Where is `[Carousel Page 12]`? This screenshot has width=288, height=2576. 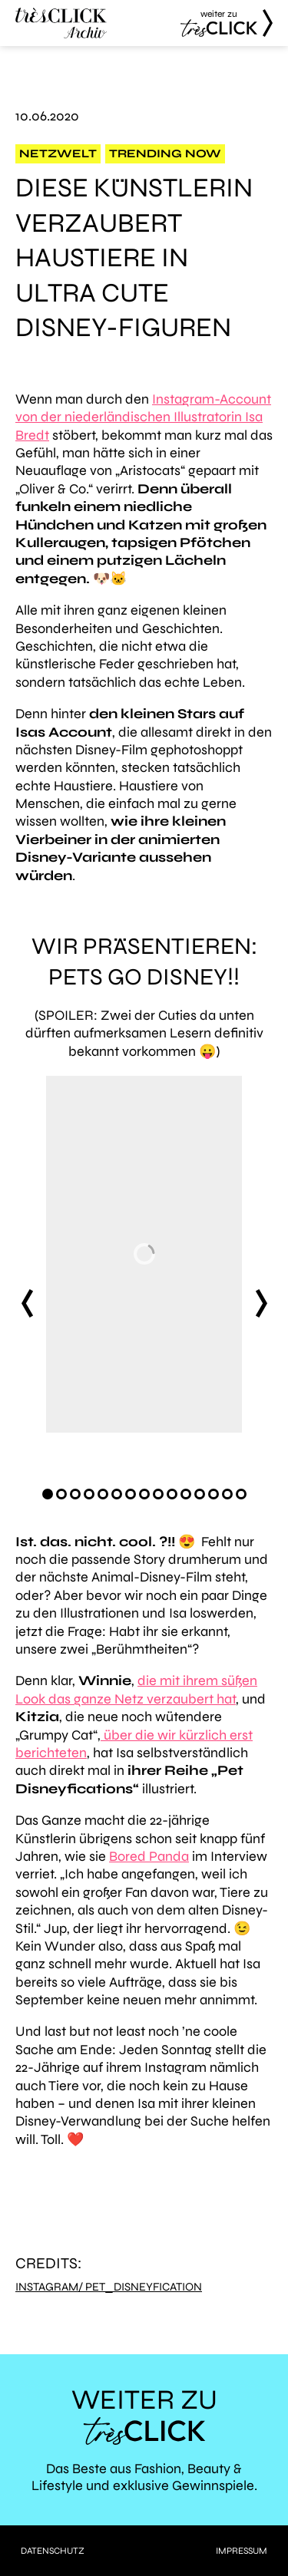 [Carousel Page 12] is located at coordinates (199, 1494).